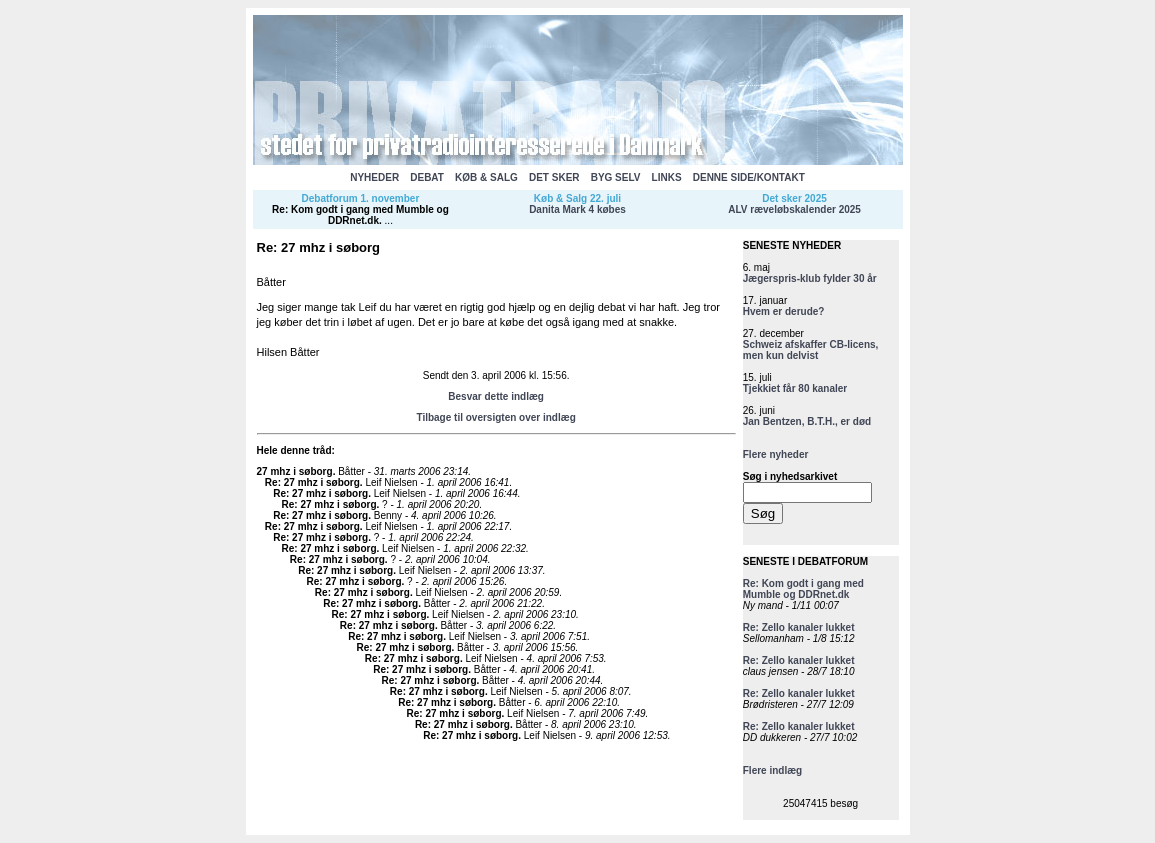 Image resolution: width=1155 pixels, height=843 pixels. What do you see at coordinates (427, 177) in the screenshot?
I see `DEBAT` at bounding box center [427, 177].